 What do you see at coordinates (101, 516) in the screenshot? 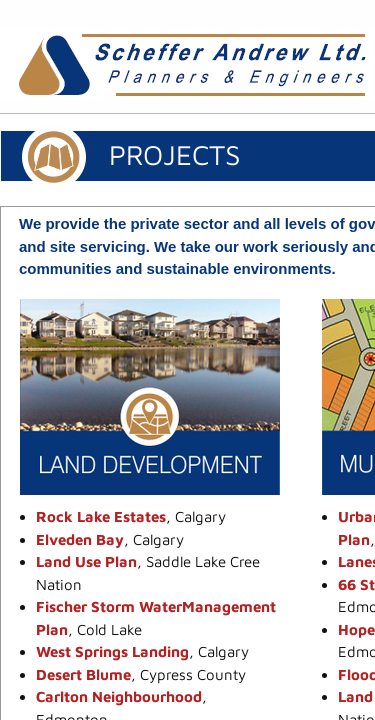
I see `Rock Lake Estates` at bounding box center [101, 516].